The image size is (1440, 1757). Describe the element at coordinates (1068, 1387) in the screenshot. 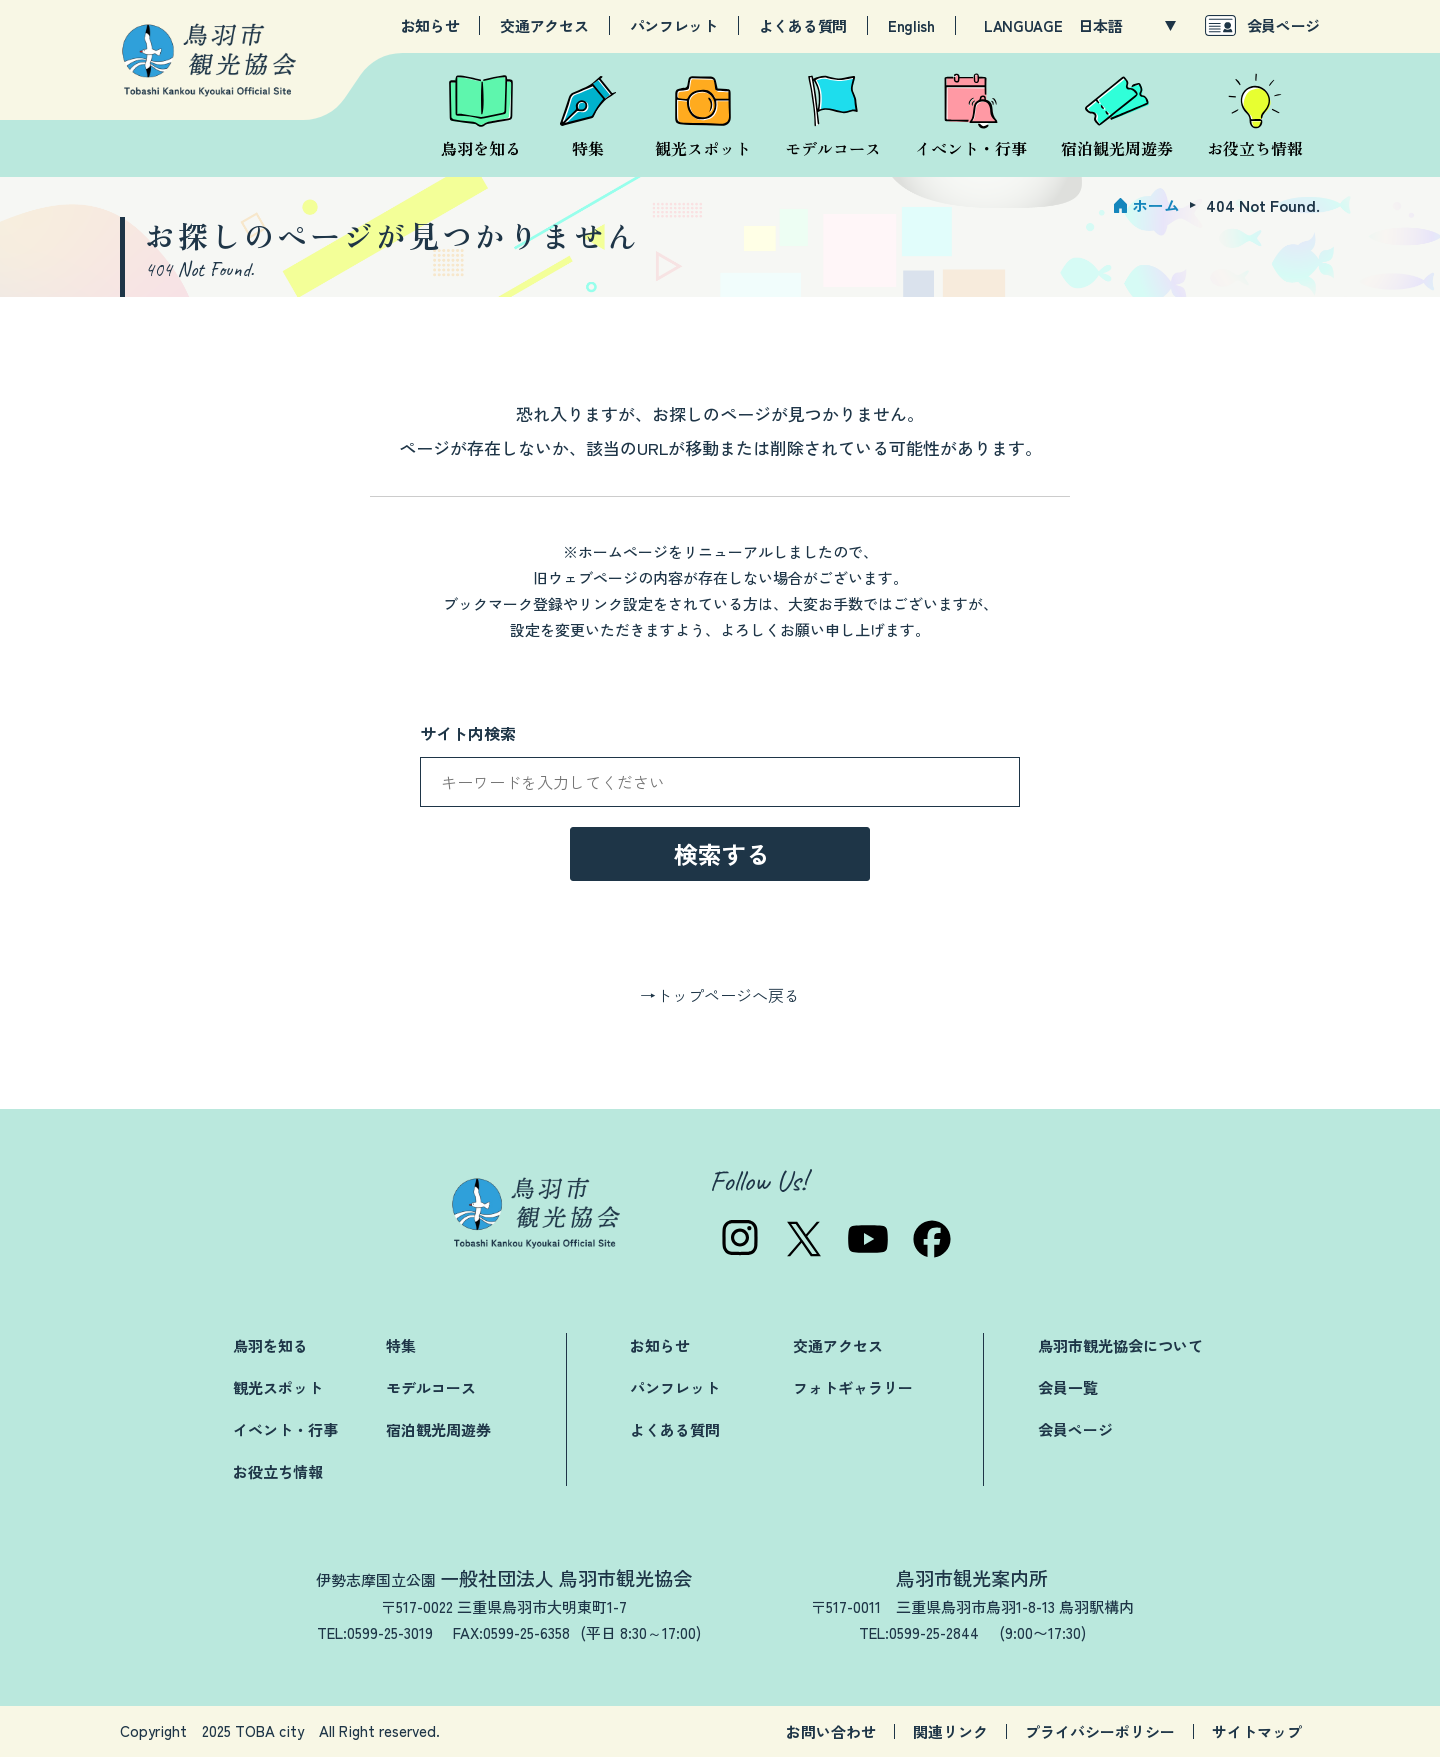

I see `会員一覧` at that location.